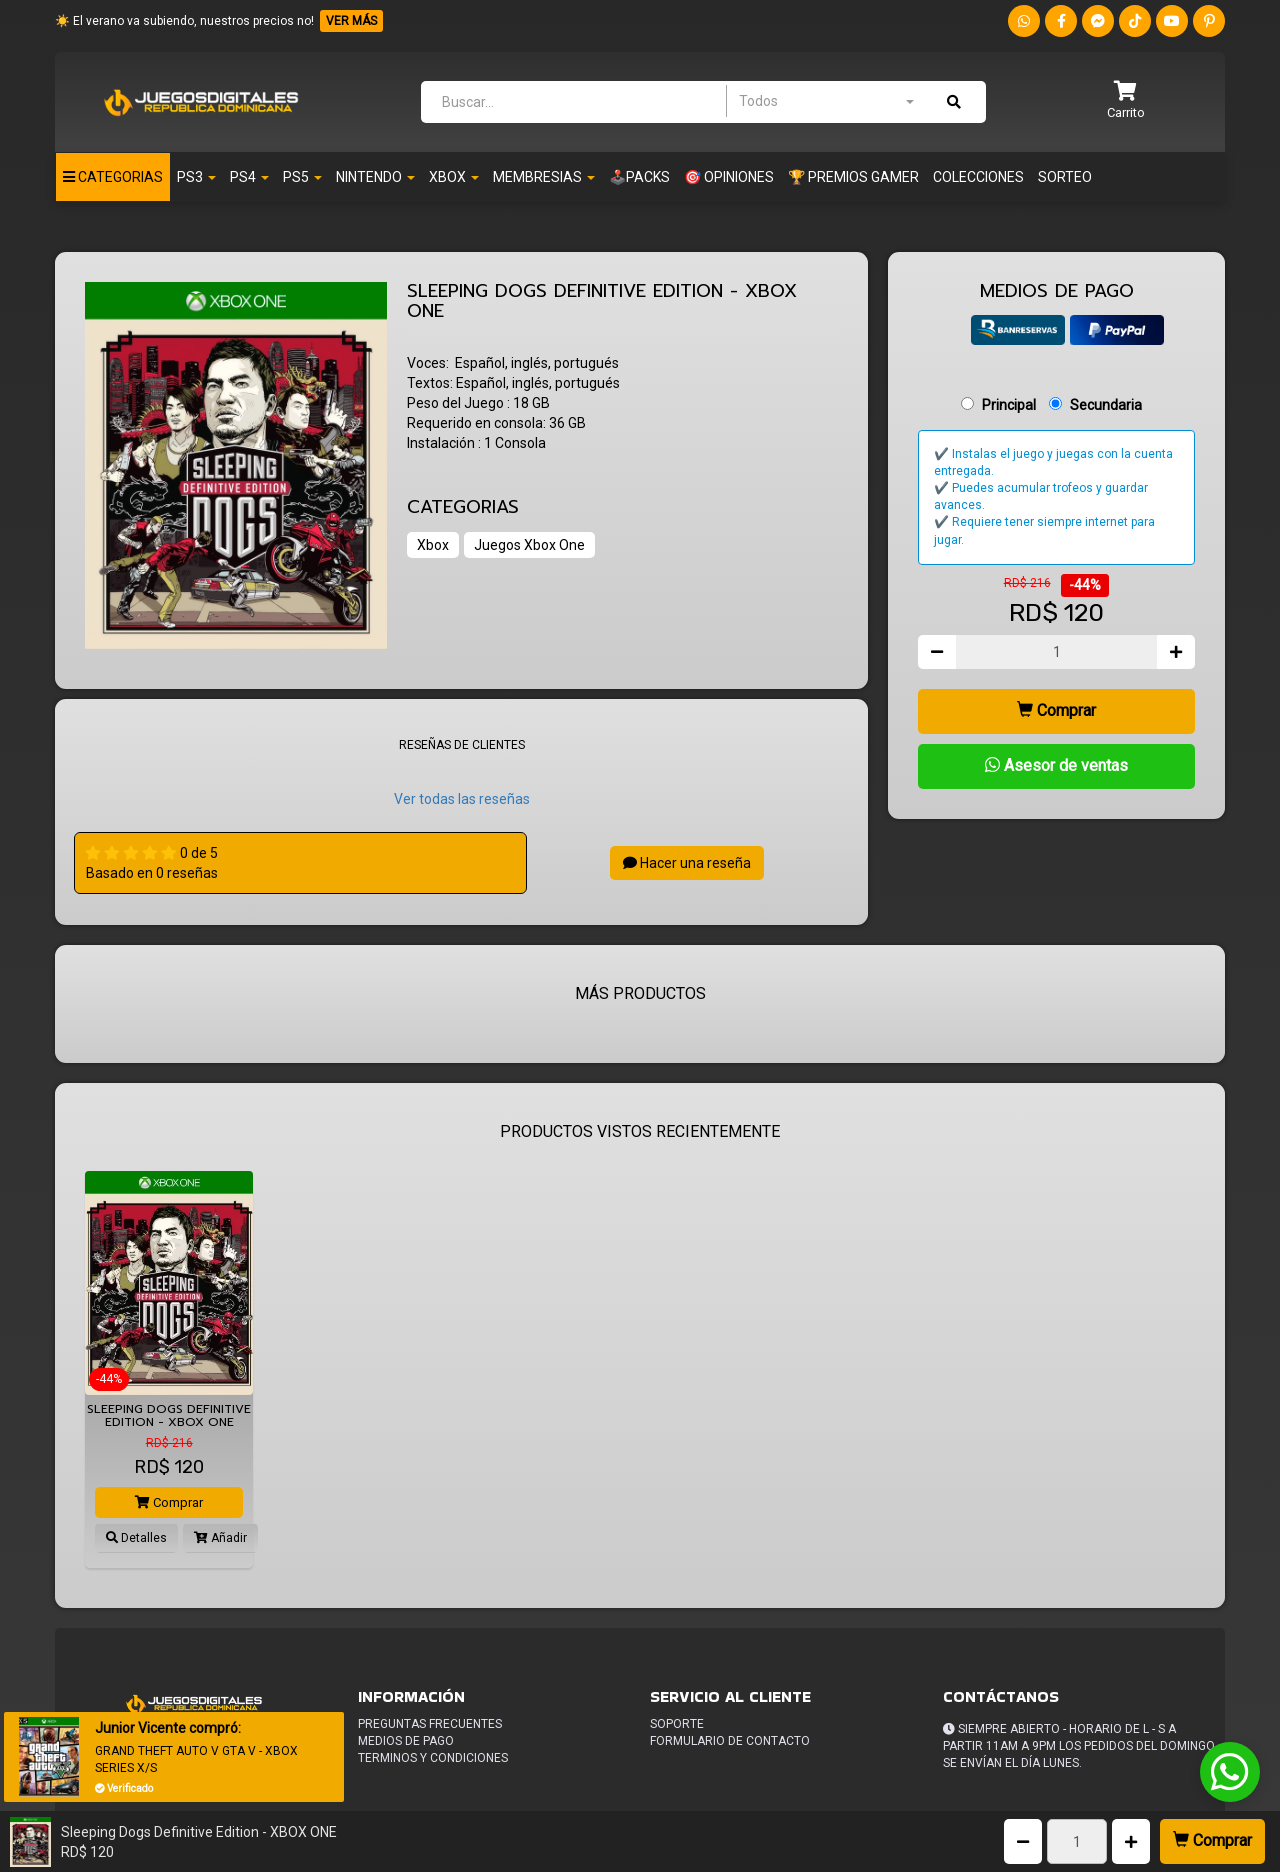 The height and width of the screenshot is (1872, 1280). What do you see at coordinates (351, 21) in the screenshot?
I see `VER MÁS` at bounding box center [351, 21].